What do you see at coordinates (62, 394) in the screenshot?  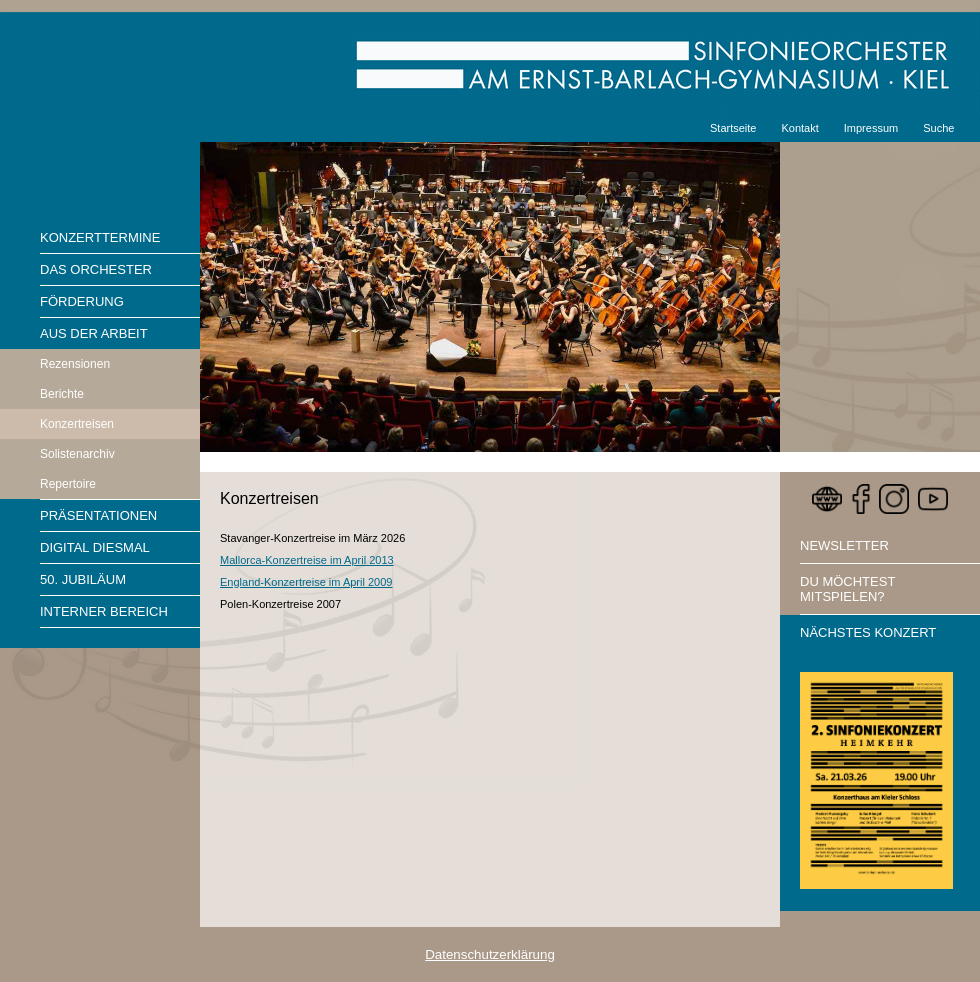 I see `Berichte` at bounding box center [62, 394].